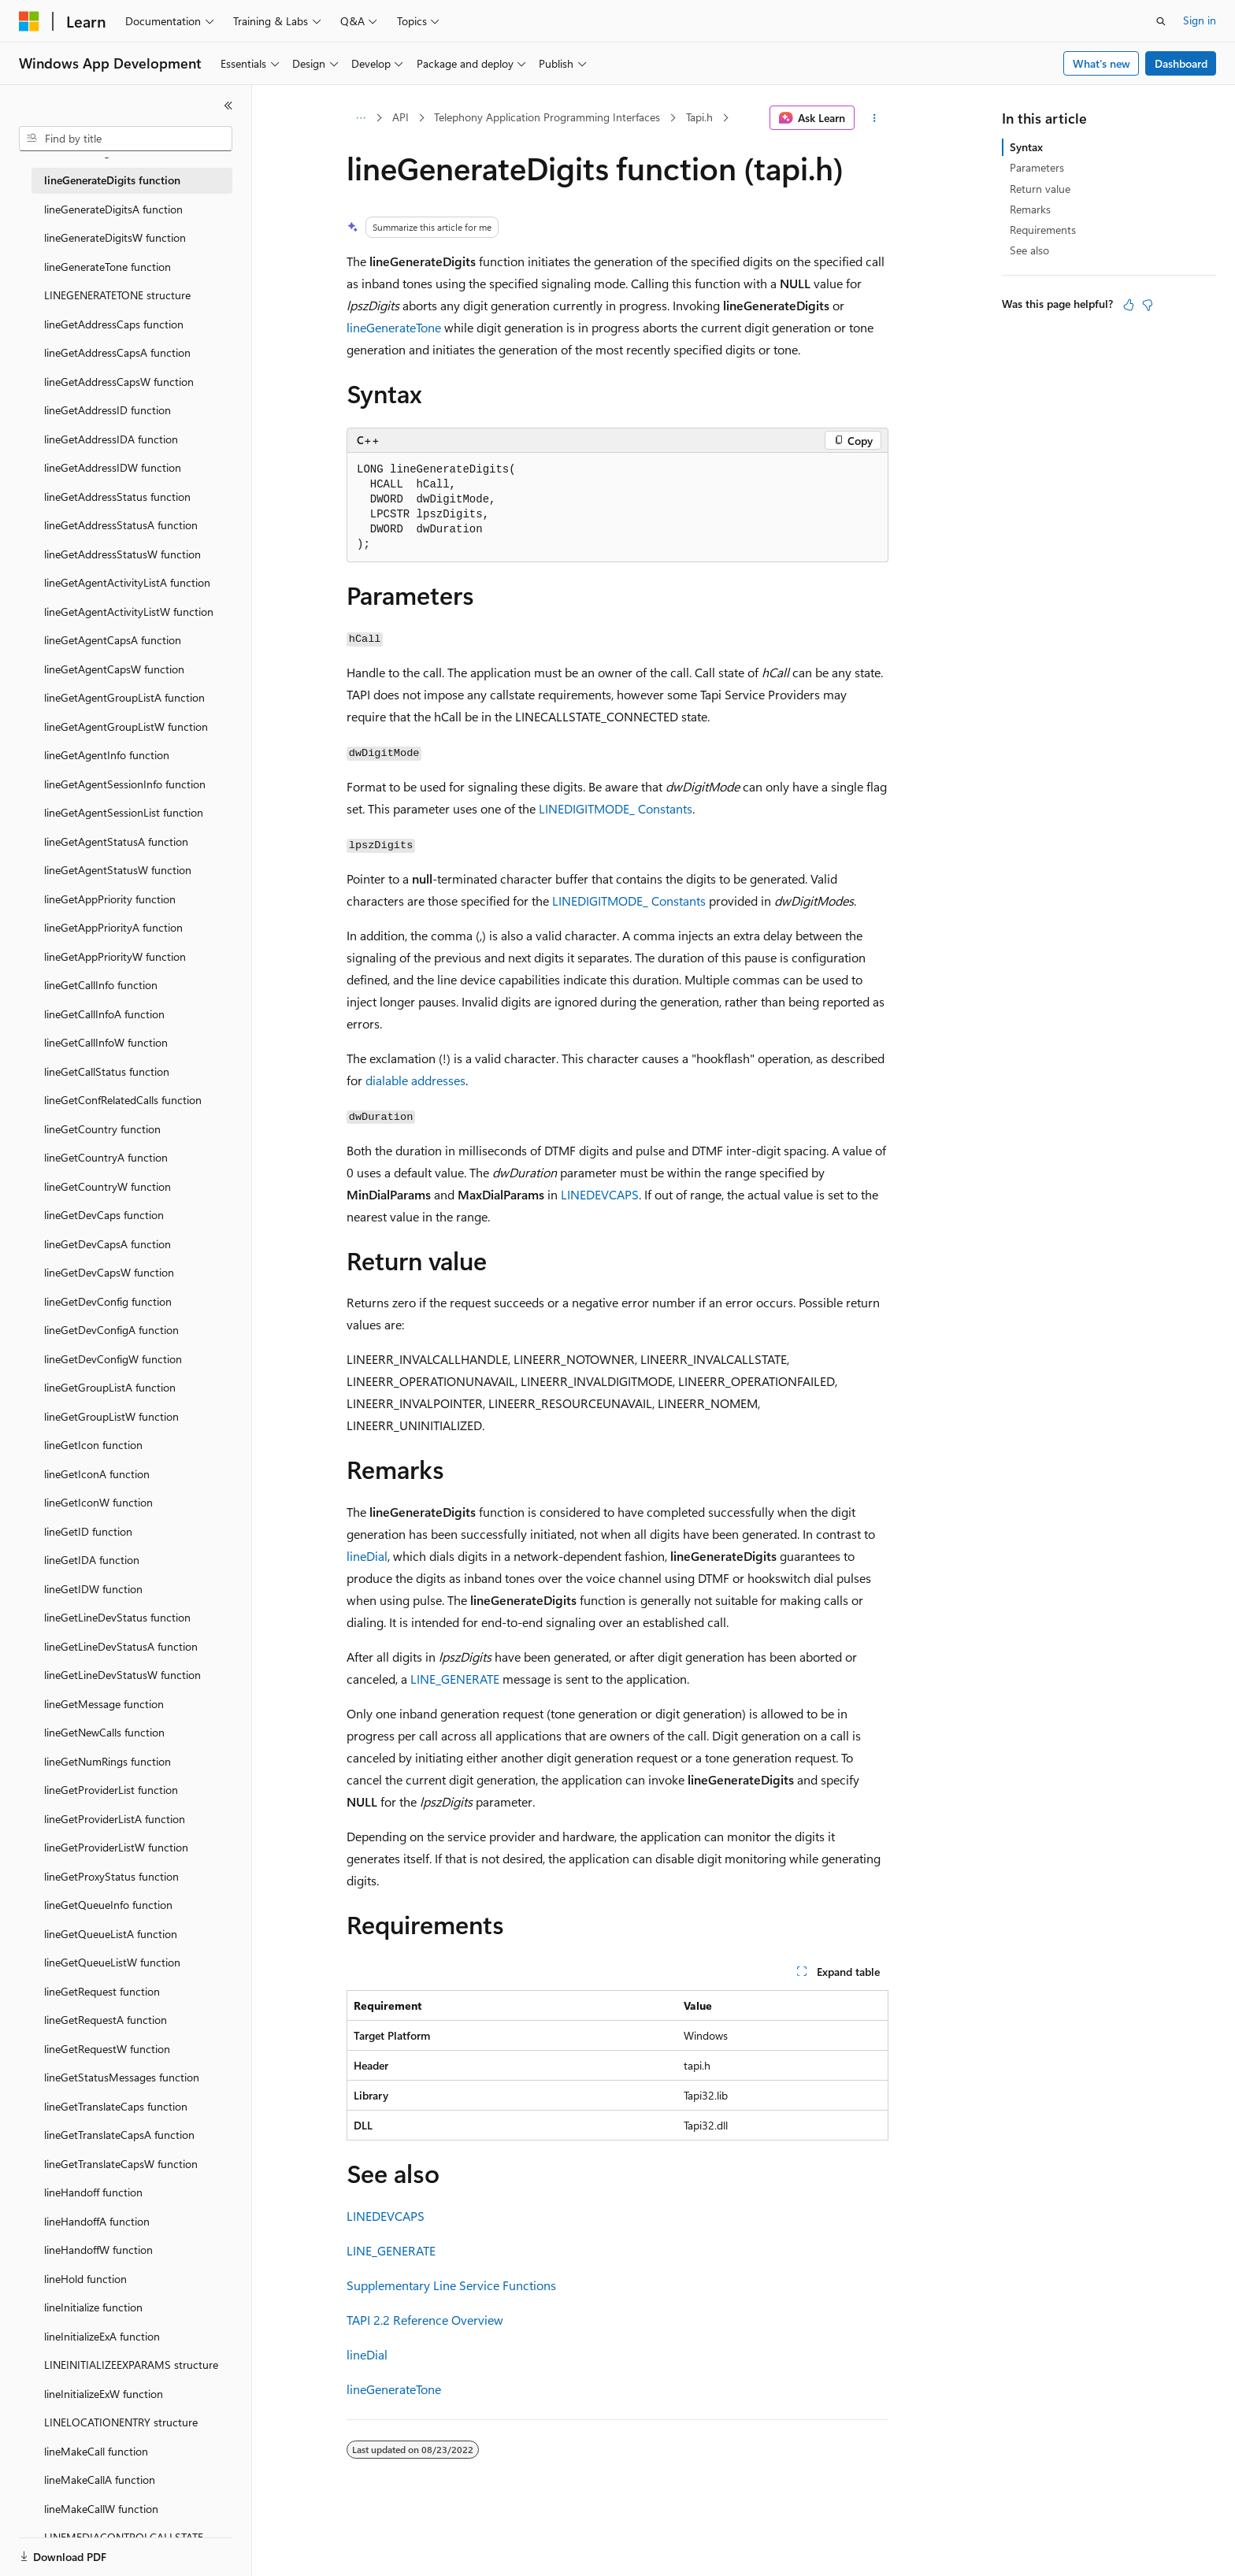 This screenshot has height=2576, width=1235. What do you see at coordinates (112, 179) in the screenshot?
I see `lineGenerateDigits function [treeitem]` at bounding box center [112, 179].